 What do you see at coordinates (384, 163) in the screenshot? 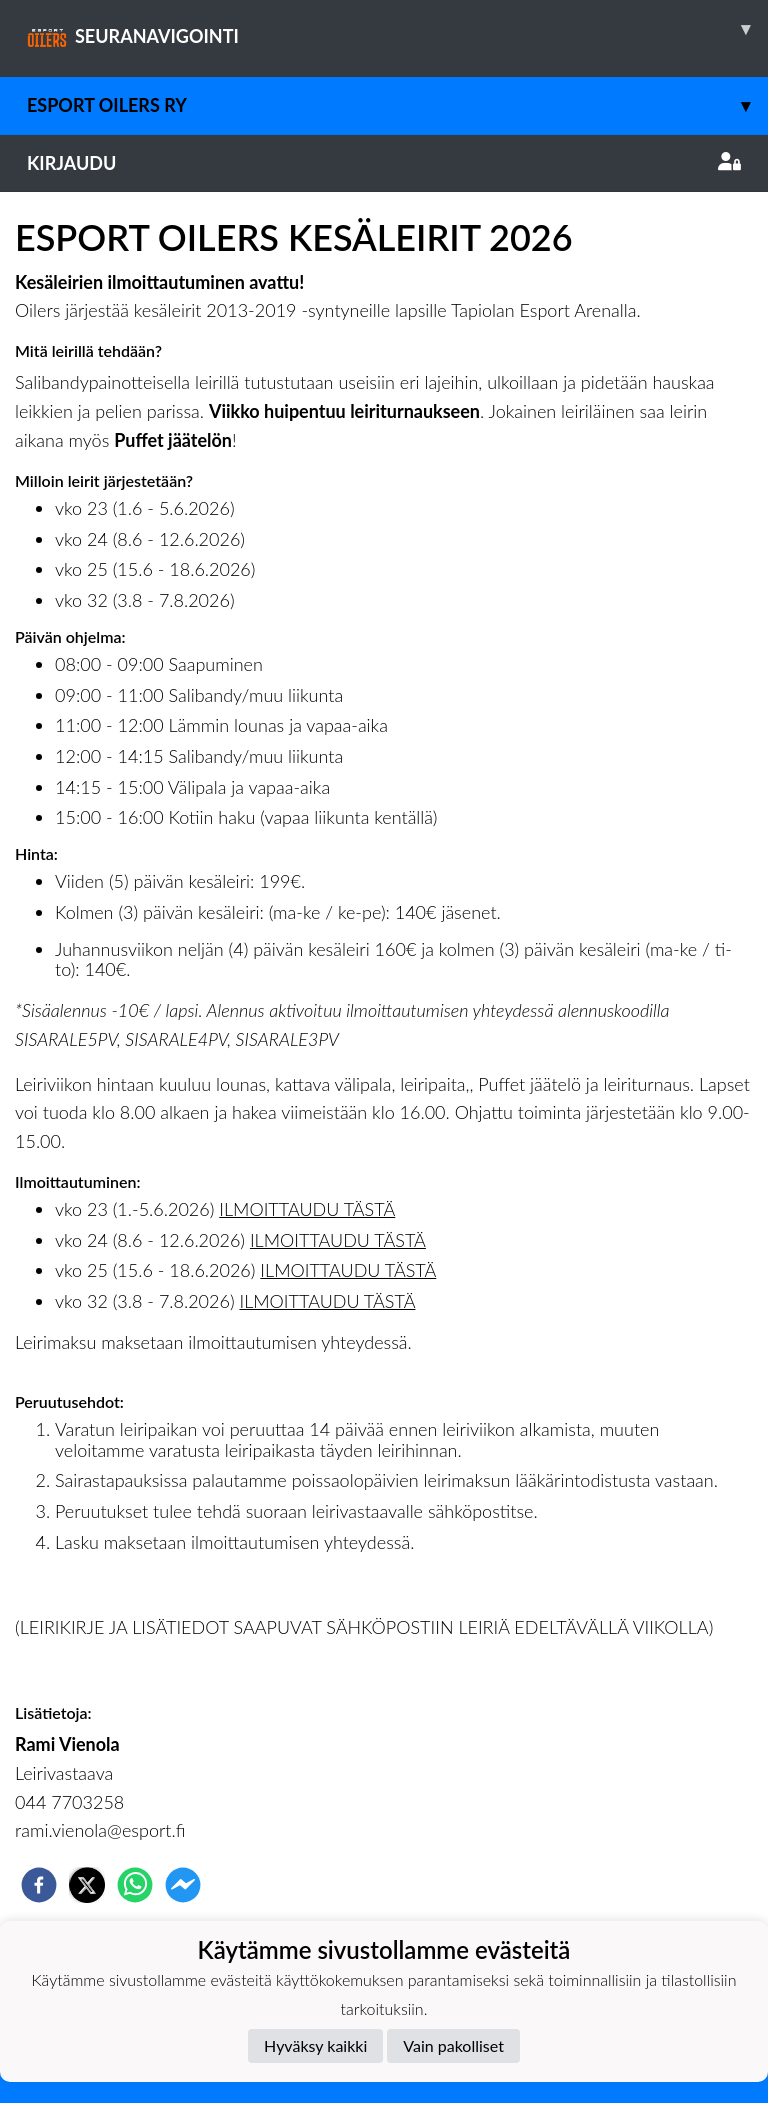
I see `Kirjaudu` at bounding box center [384, 163].